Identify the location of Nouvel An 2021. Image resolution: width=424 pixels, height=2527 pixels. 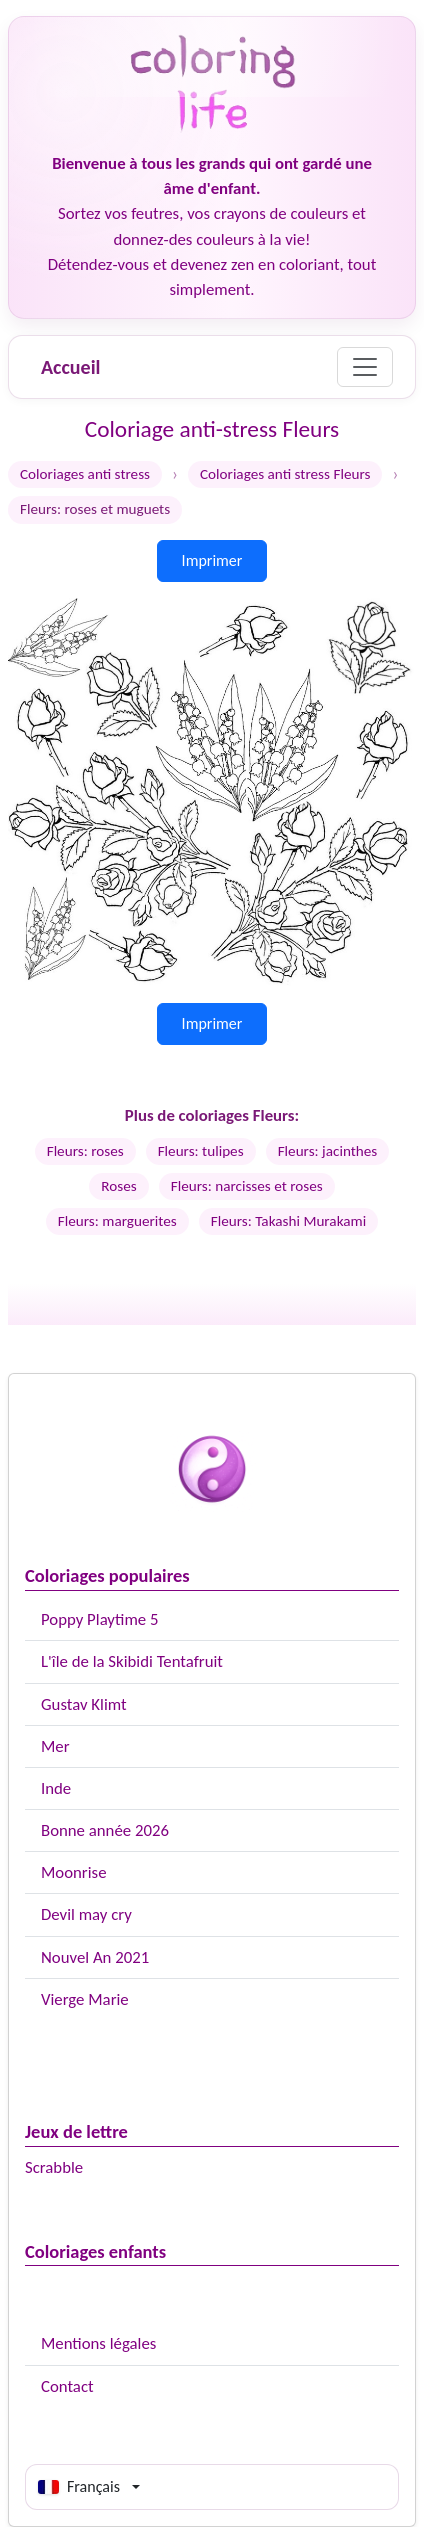
(95, 1957).